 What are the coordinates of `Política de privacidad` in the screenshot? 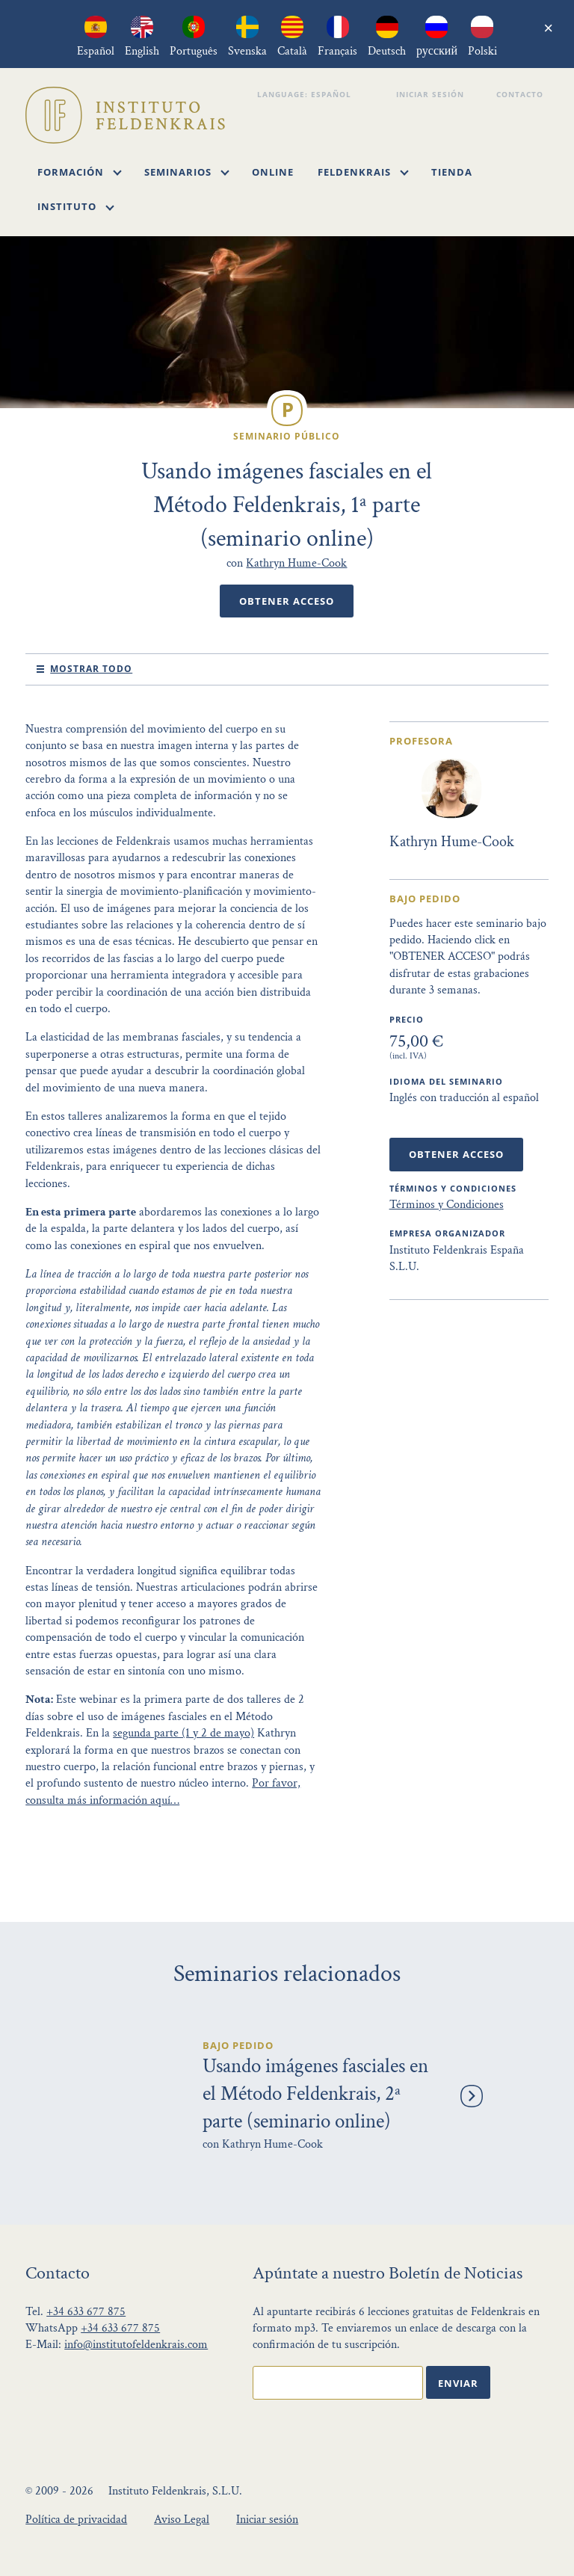 It's located at (76, 2519).